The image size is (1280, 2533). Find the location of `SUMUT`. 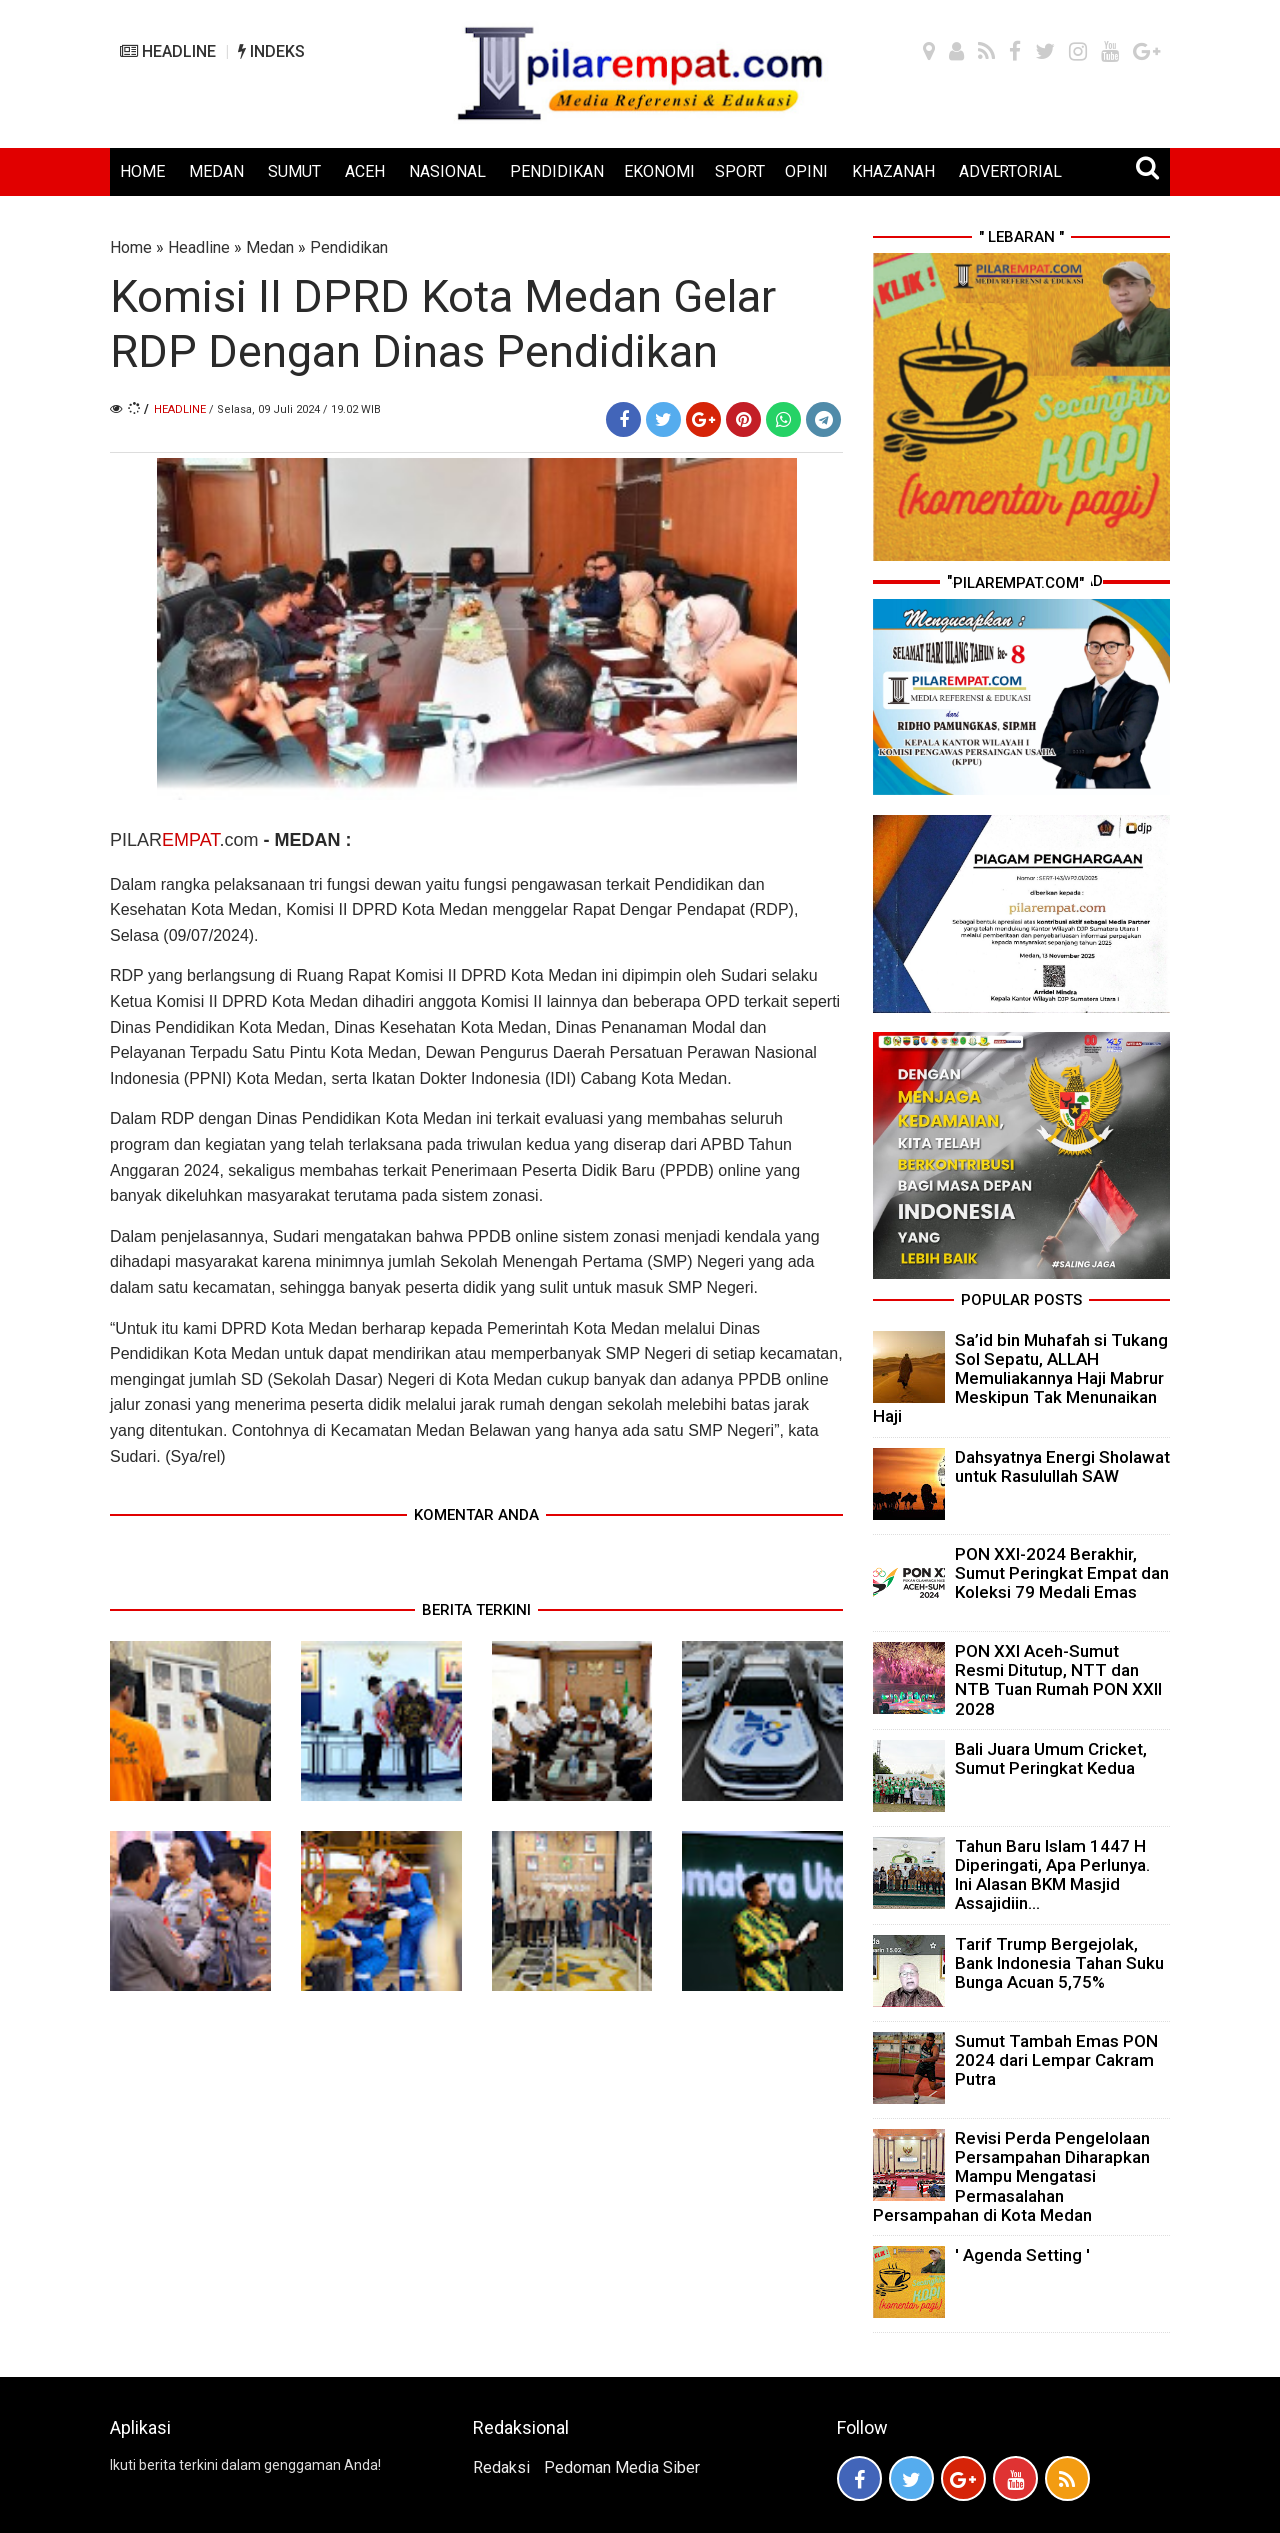

SUMUT is located at coordinates (294, 171).